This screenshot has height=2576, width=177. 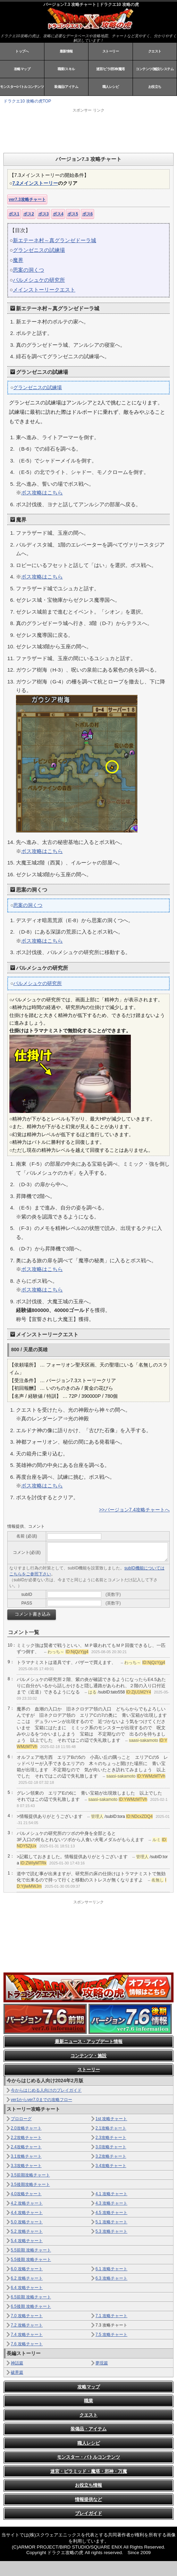 I want to click on 6.0 攻略チャート, so click(x=27, y=2268).